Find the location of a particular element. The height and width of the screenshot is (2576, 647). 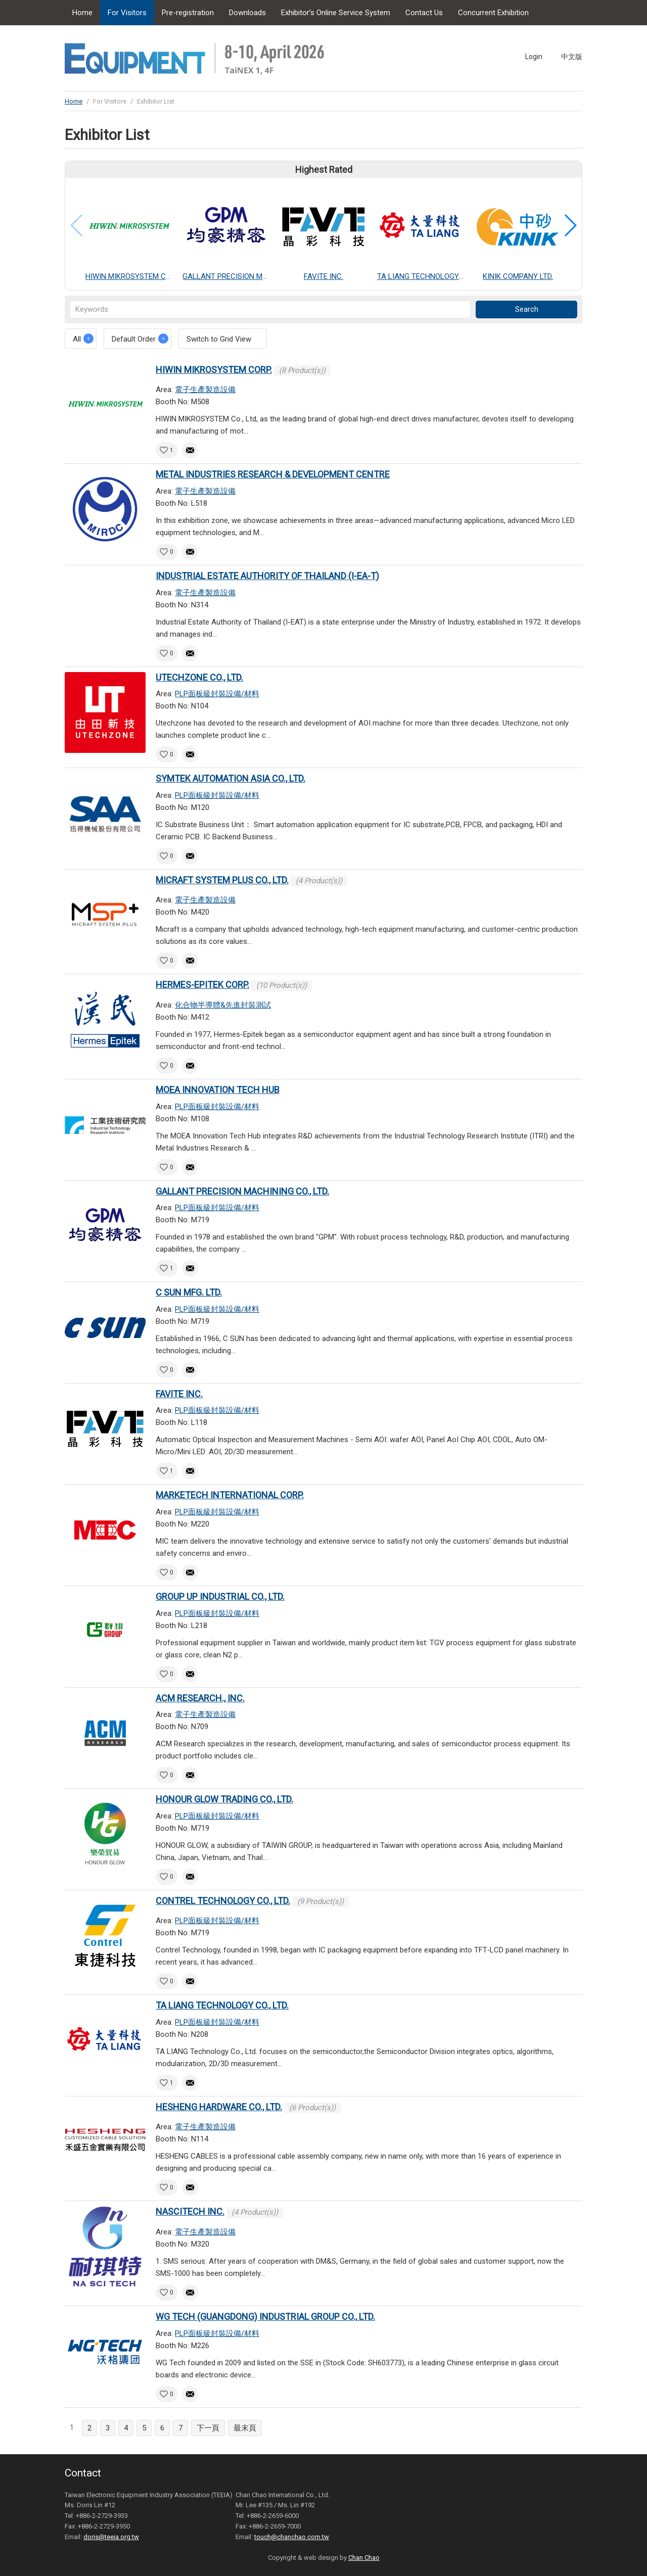

GROUP UP INDUSTRIAL CO., LTD. is located at coordinates (220, 1596).